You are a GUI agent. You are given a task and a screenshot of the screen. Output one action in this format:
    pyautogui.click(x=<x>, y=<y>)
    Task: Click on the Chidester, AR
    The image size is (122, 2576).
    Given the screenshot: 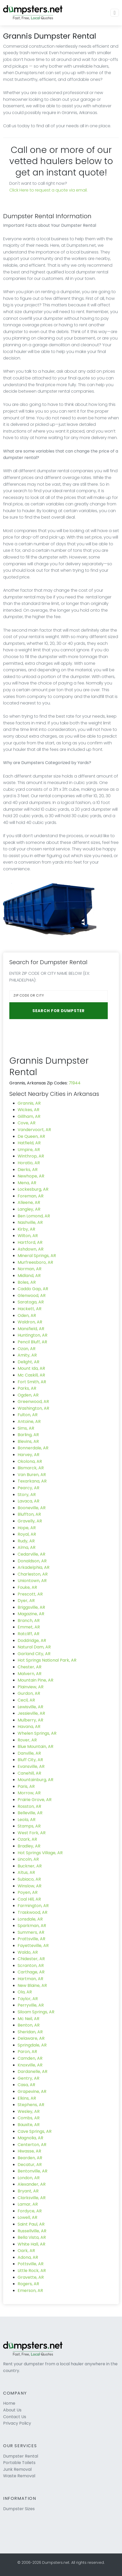 What is the action you would take?
    pyautogui.click(x=31, y=1959)
    